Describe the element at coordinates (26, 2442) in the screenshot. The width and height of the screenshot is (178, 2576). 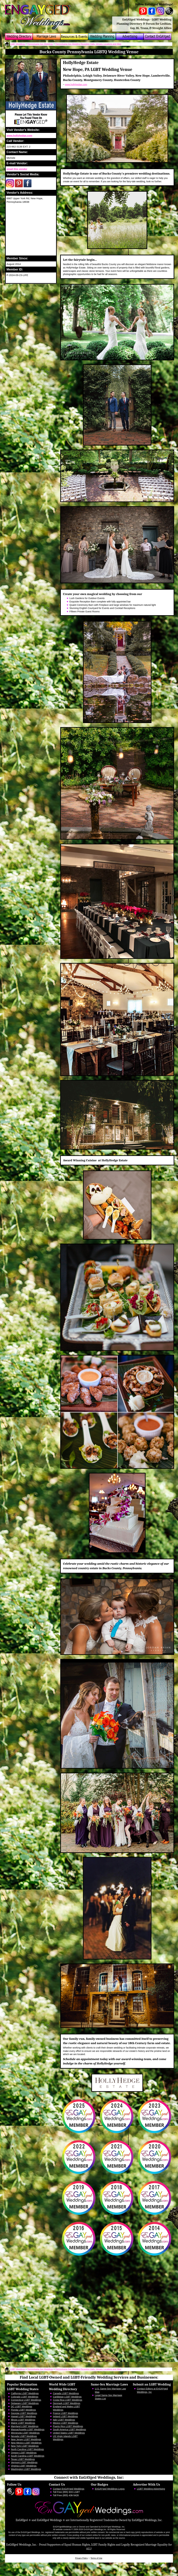
I see `New Mexico LGBT Weddings` at that location.